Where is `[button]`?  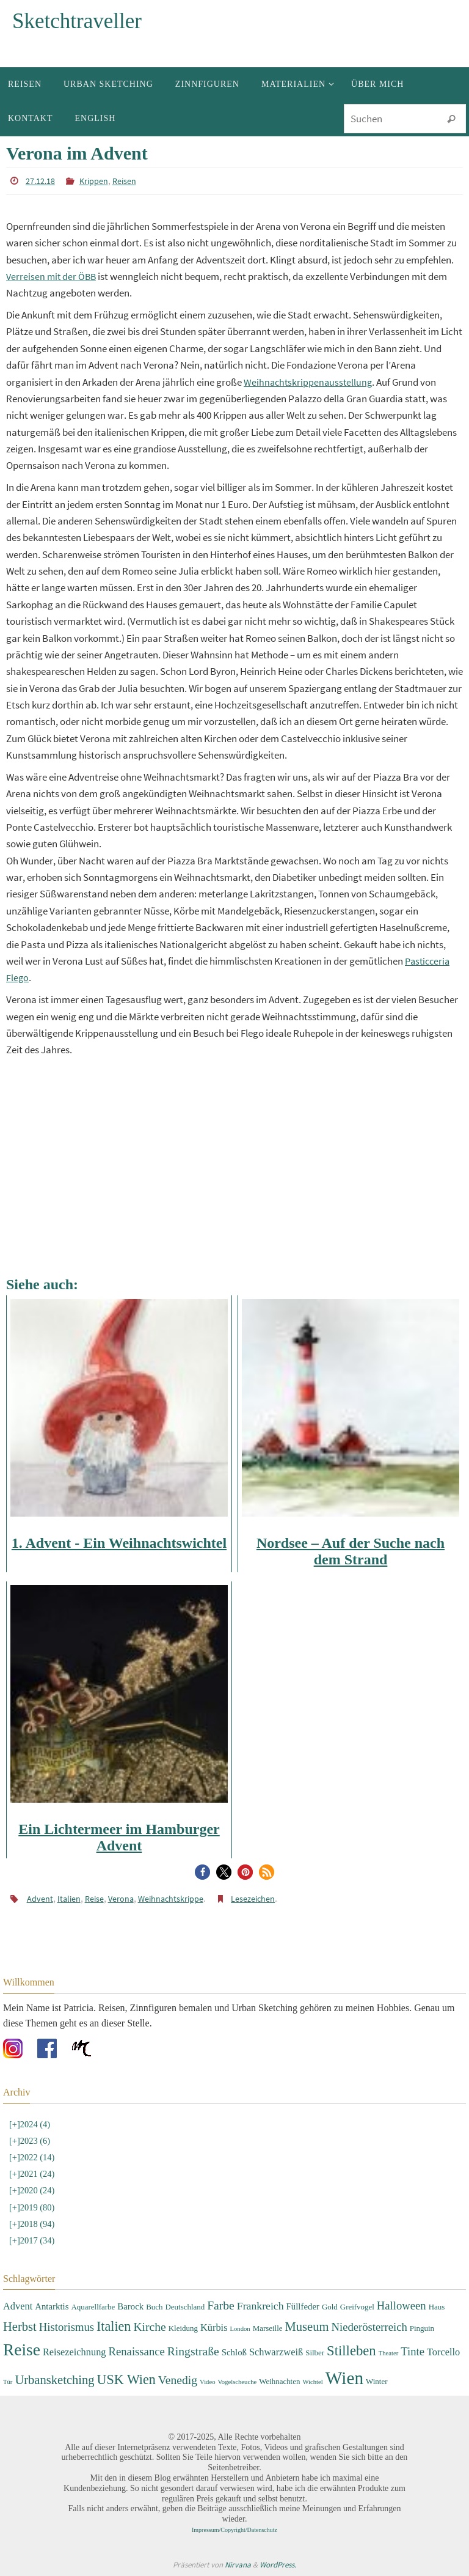 [button] is located at coordinates (202, 1872).